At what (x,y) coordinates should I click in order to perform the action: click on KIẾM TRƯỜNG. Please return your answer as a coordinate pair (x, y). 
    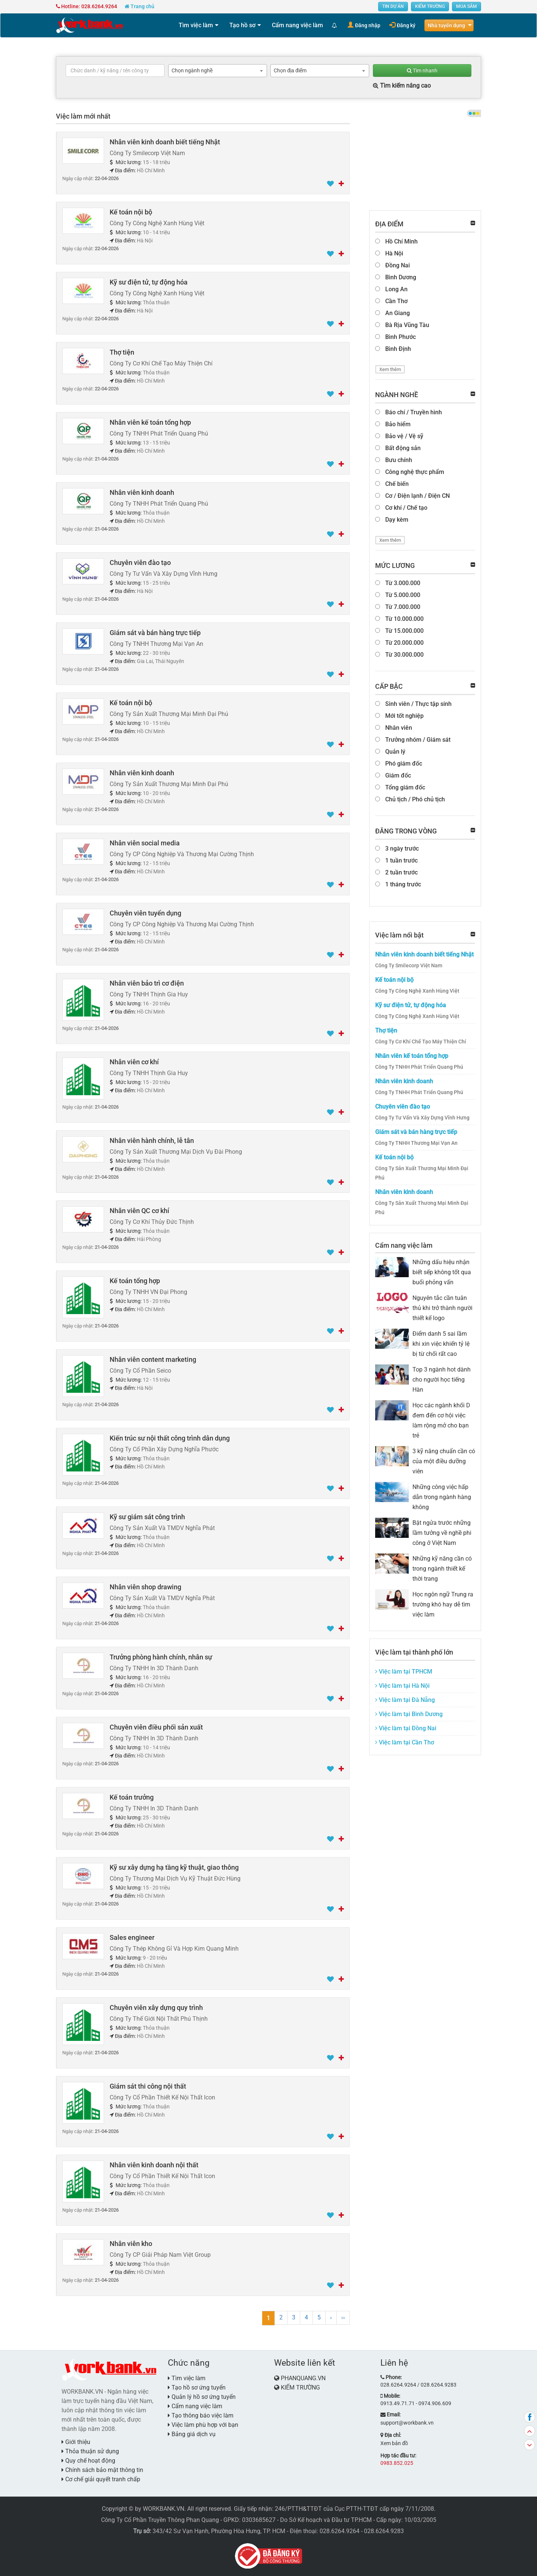
    Looking at the image, I should click on (430, 6).